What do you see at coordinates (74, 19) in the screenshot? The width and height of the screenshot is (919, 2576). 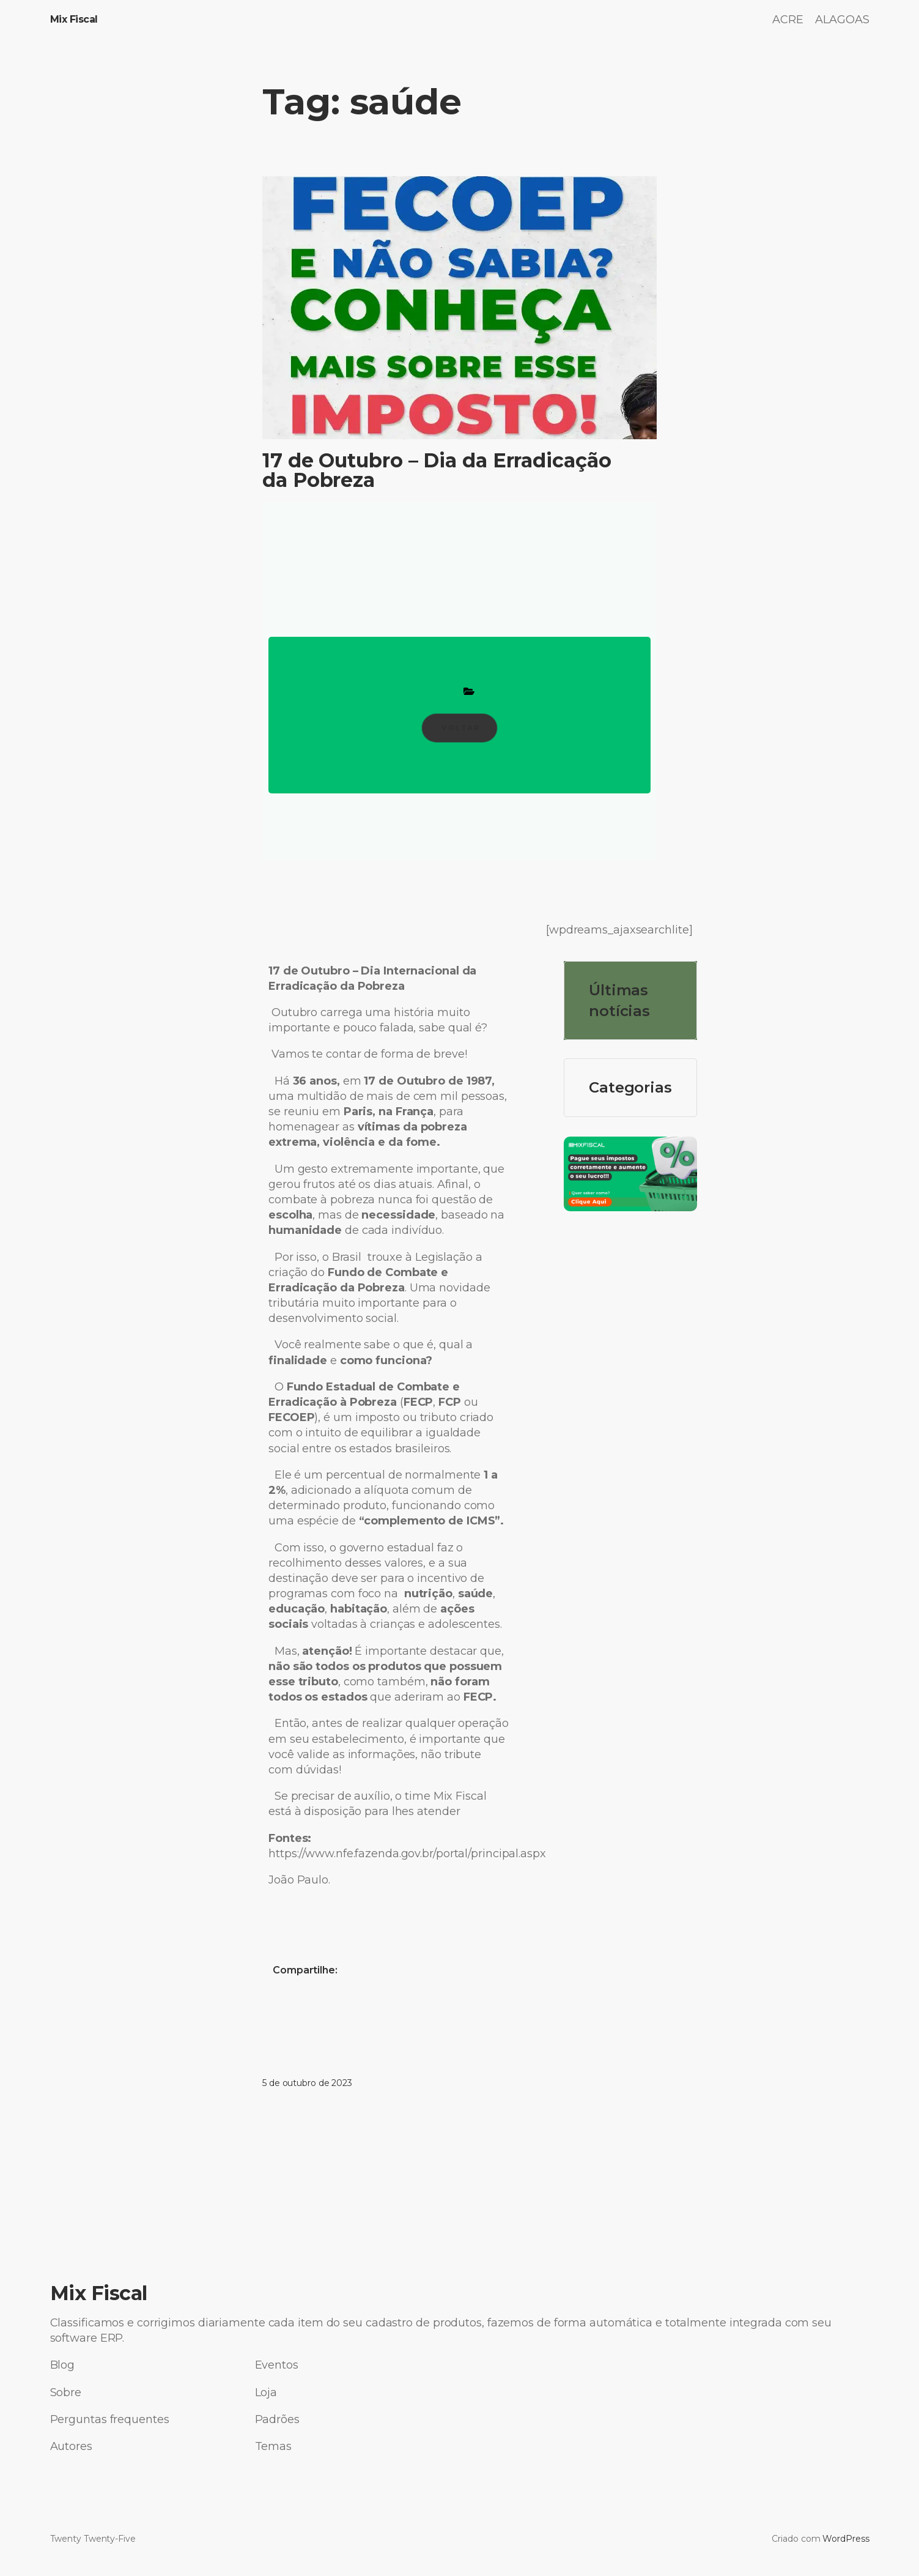 I see `Mix Fiscal` at bounding box center [74, 19].